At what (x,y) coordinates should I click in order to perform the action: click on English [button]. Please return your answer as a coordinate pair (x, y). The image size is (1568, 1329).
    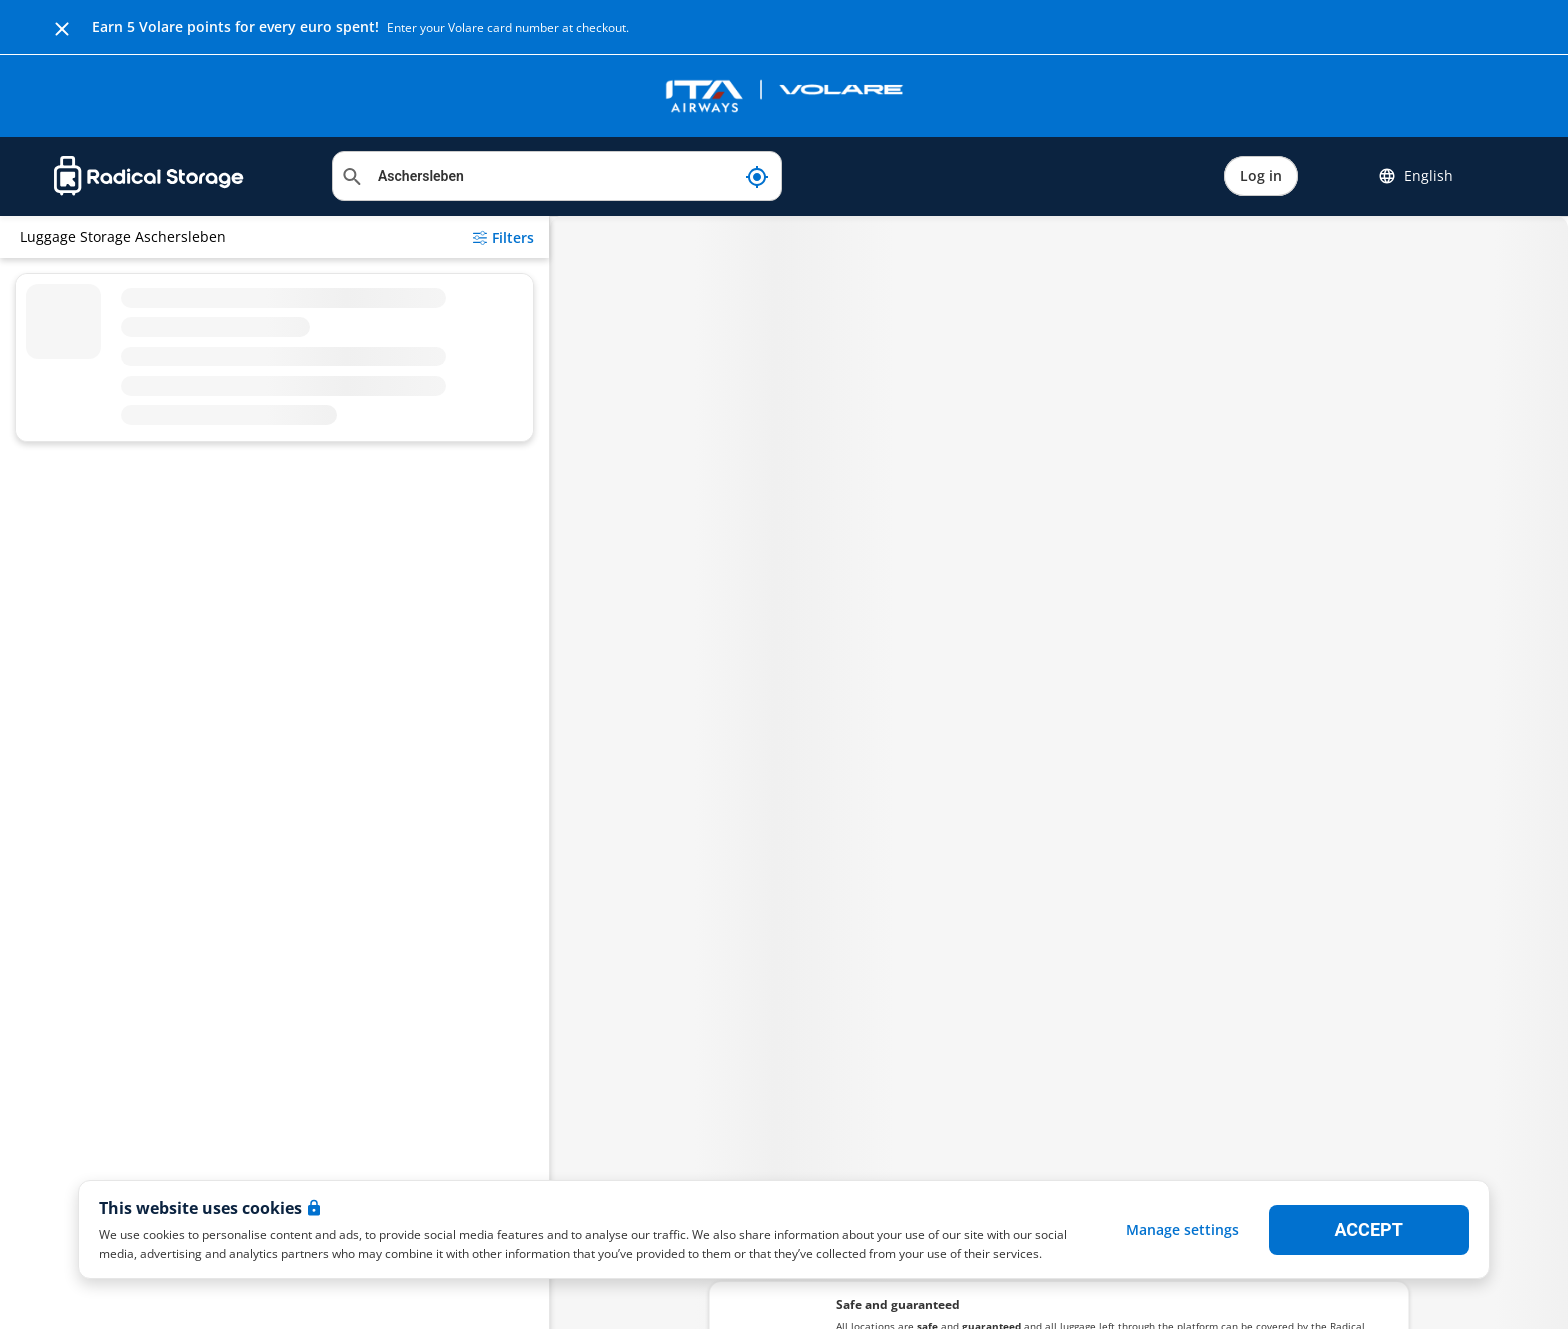
    Looking at the image, I should click on (1415, 176).